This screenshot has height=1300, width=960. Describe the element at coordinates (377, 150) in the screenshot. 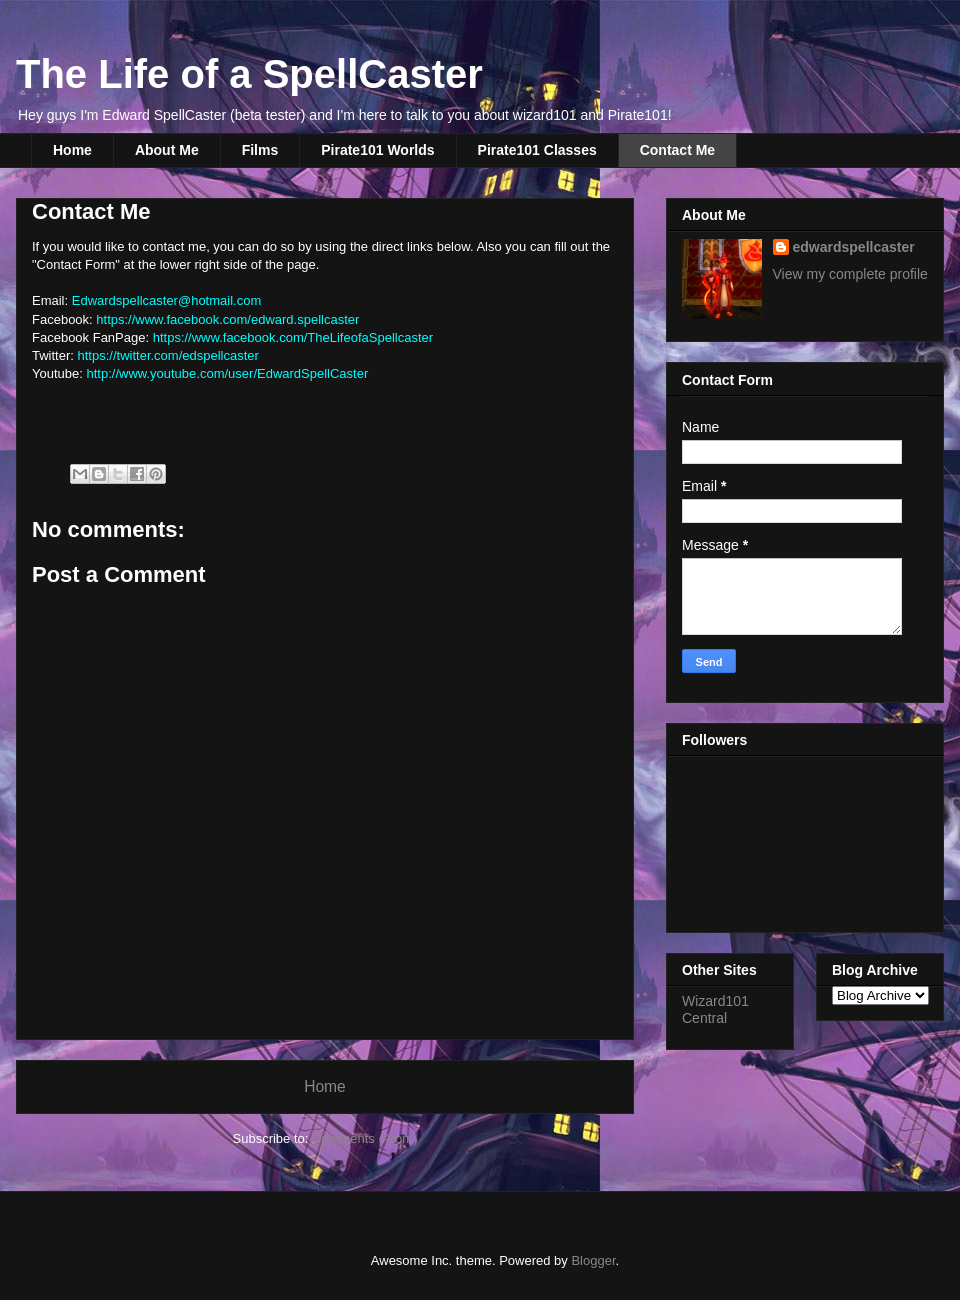

I see `Pirate101 Worlds` at that location.